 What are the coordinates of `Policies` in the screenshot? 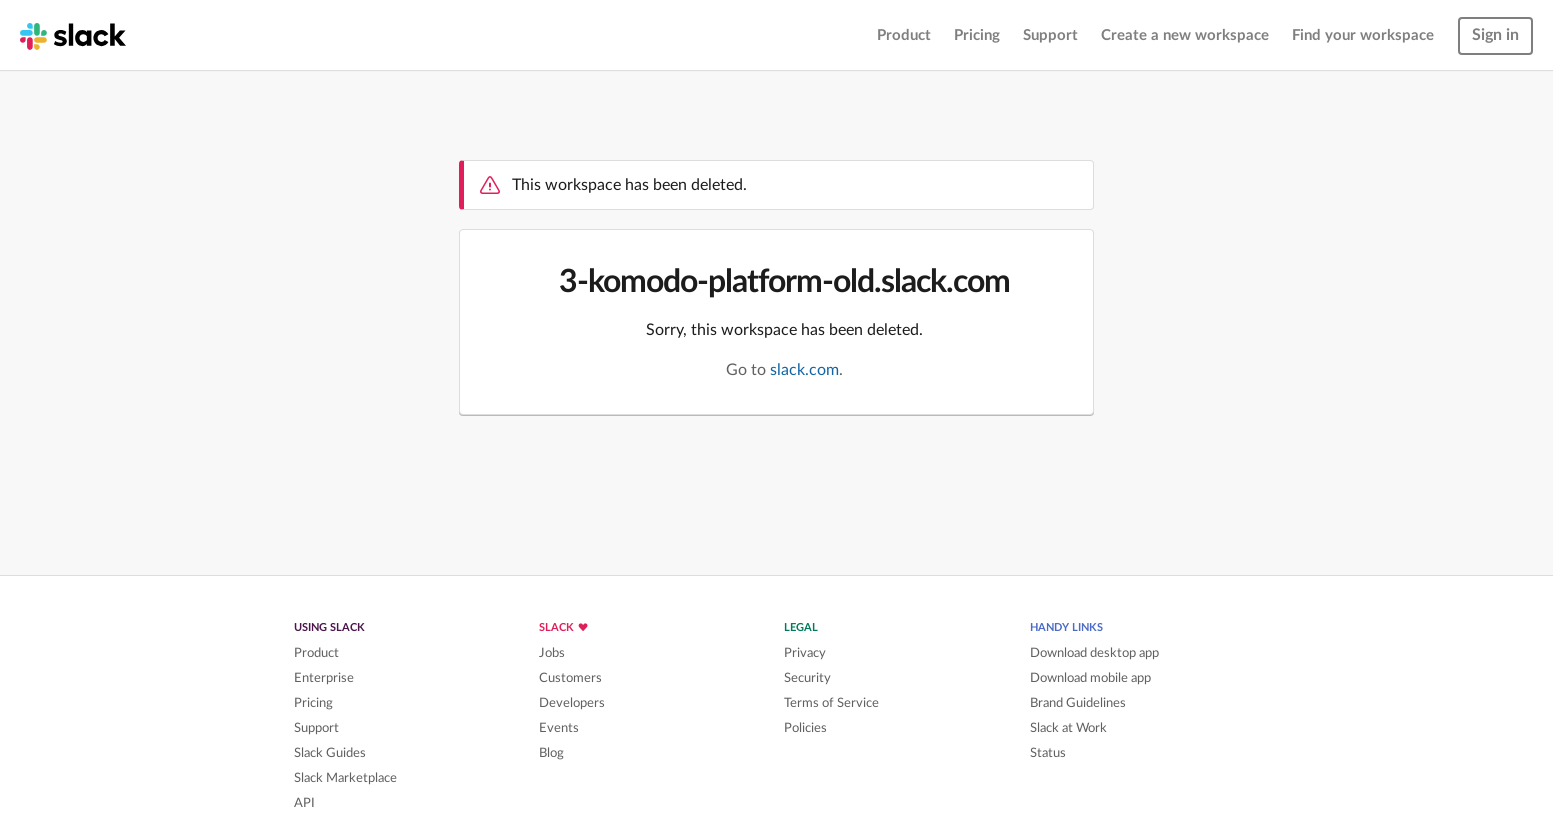 It's located at (805, 728).